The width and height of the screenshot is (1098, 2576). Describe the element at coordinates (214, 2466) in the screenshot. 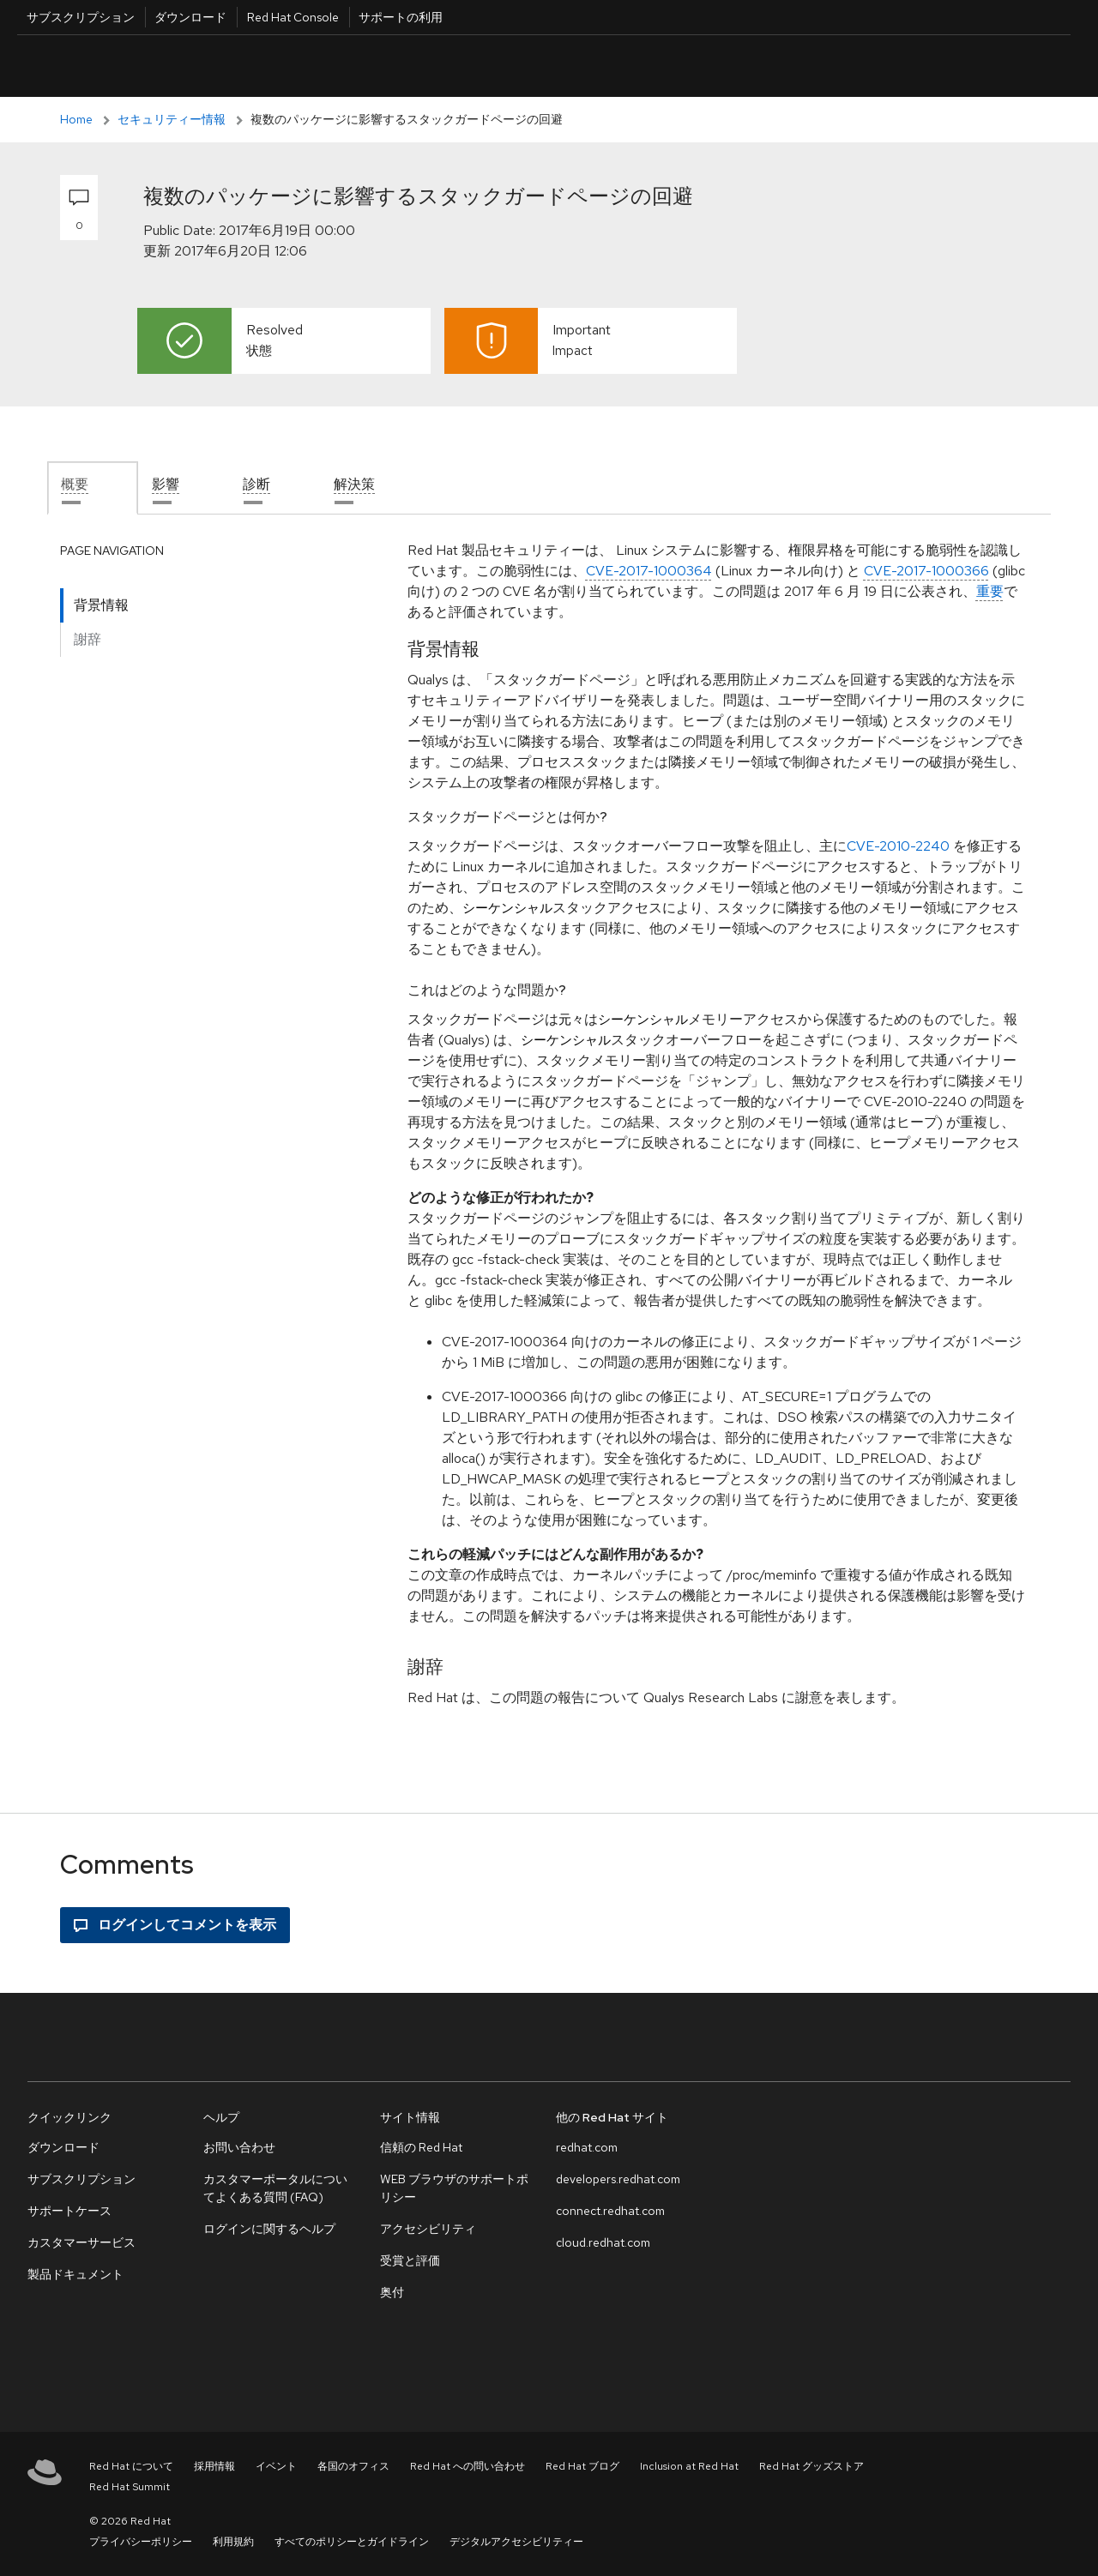

I see `採用情報` at that location.